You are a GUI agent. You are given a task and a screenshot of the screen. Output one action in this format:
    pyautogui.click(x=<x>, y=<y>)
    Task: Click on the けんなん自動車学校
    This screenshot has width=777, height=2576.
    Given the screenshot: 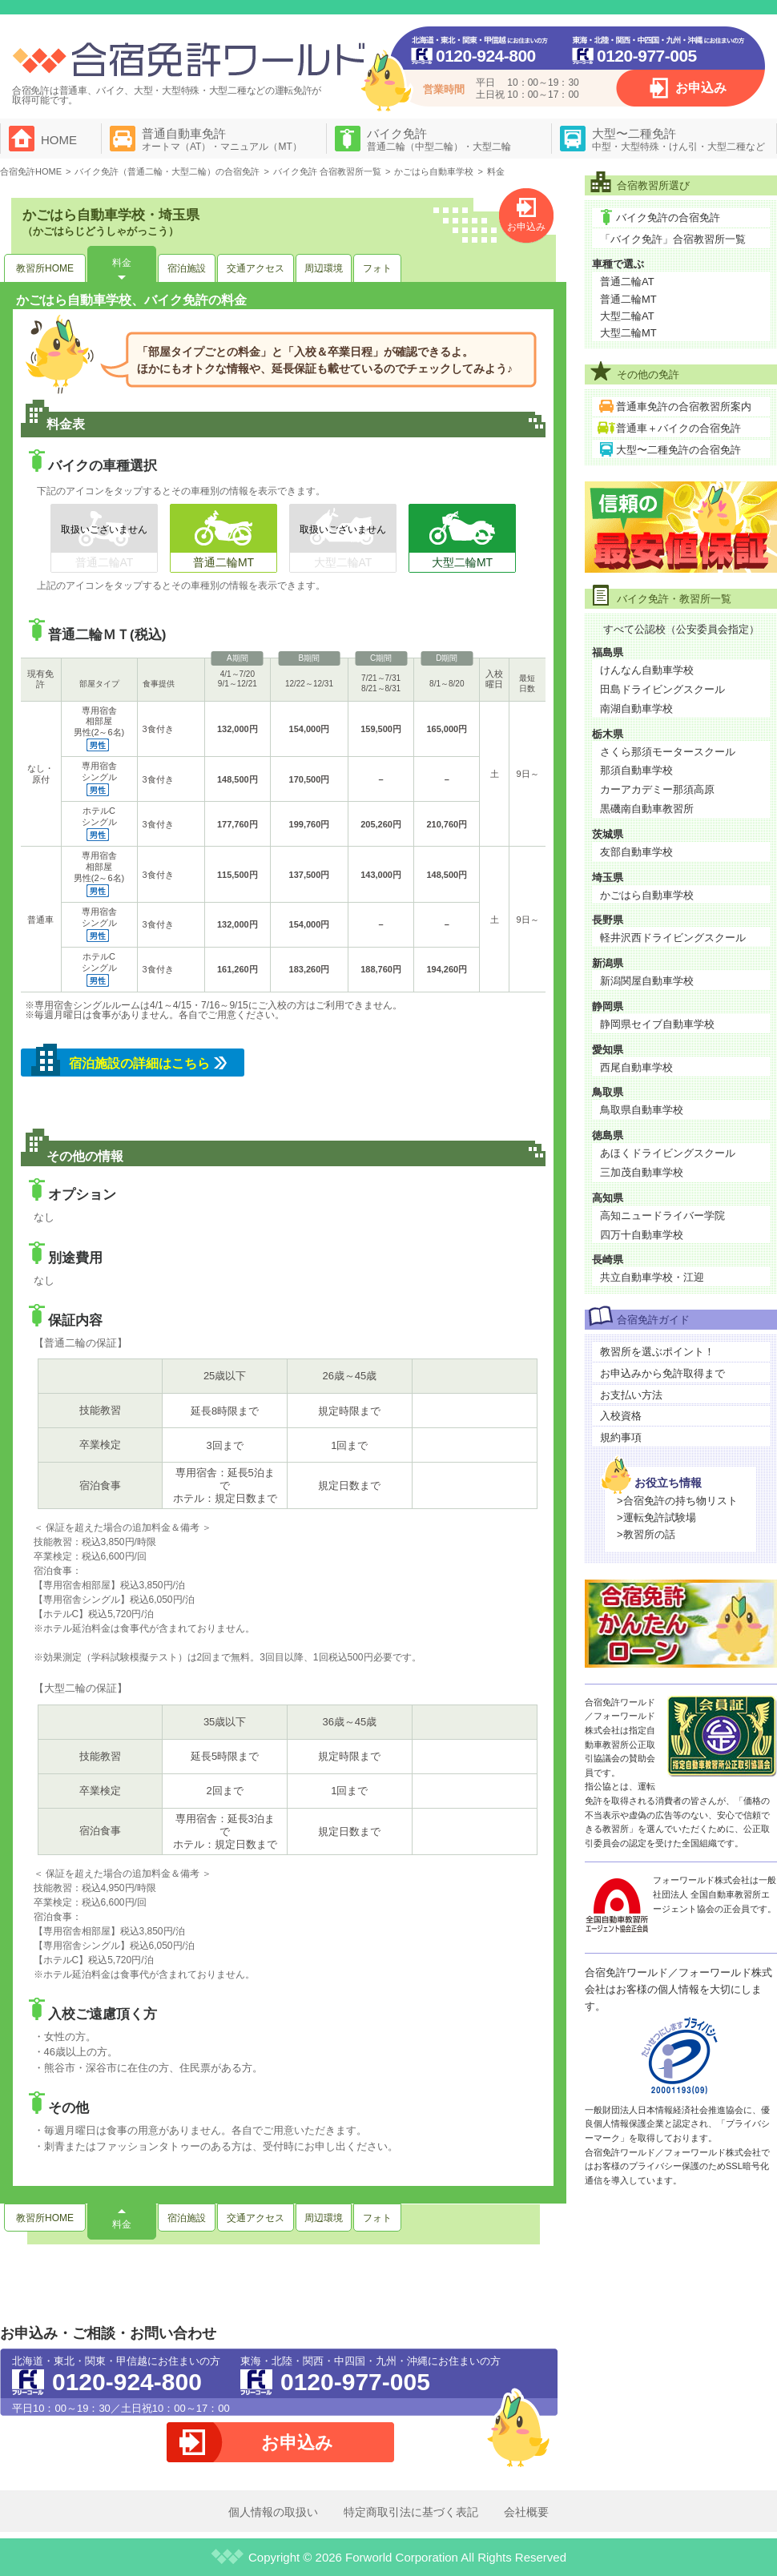 What is the action you would take?
    pyautogui.click(x=647, y=670)
    